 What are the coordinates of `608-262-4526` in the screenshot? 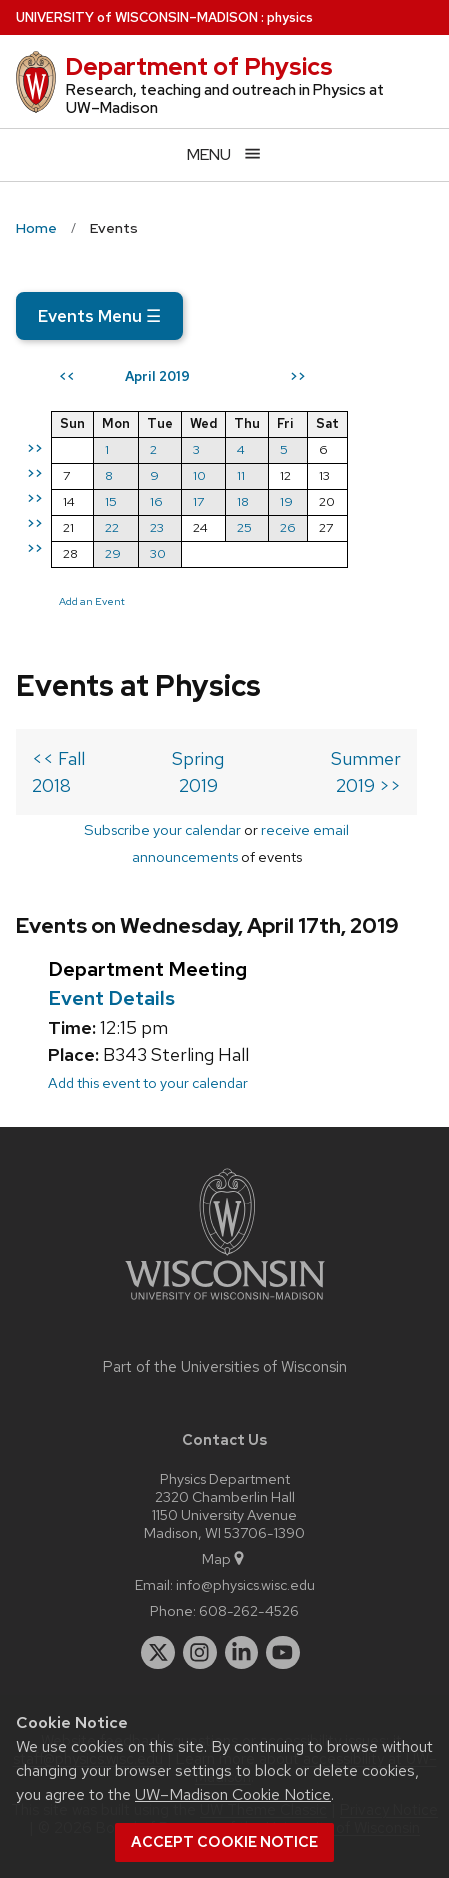 It's located at (249, 1610).